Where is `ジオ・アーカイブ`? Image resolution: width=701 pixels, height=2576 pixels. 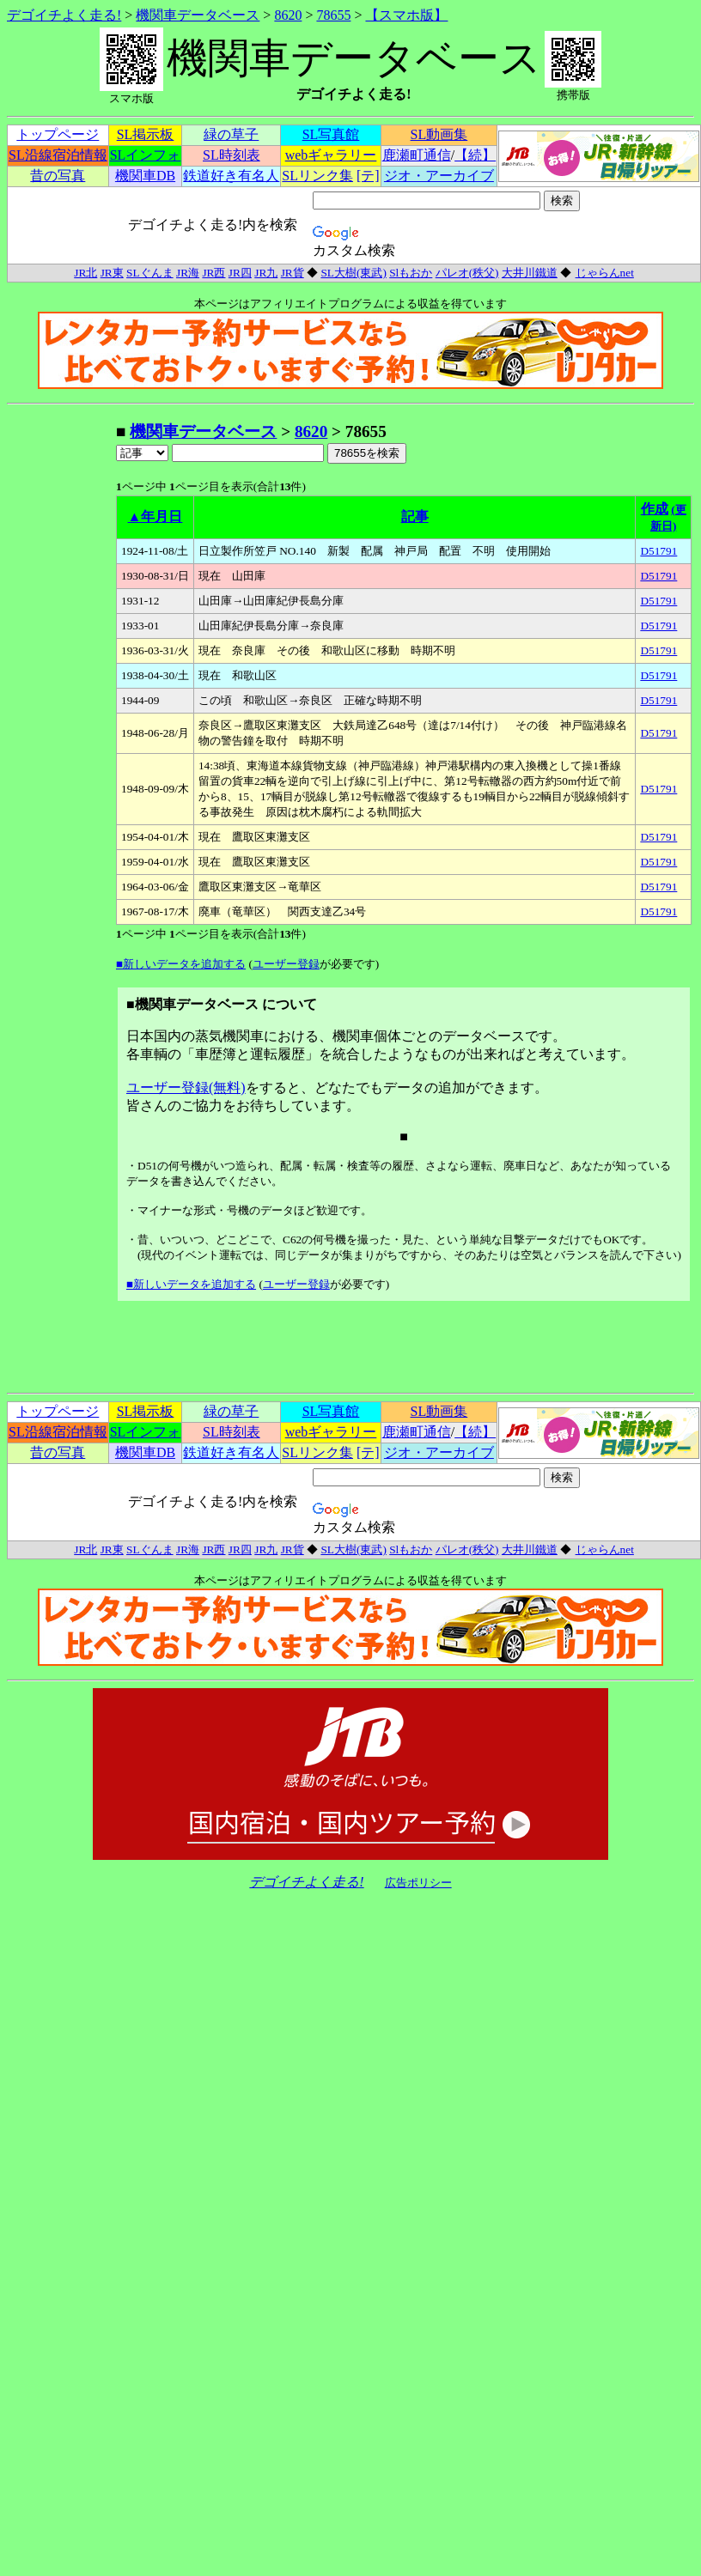 ジオ・アーカイブ is located at coordinates (439, 175).